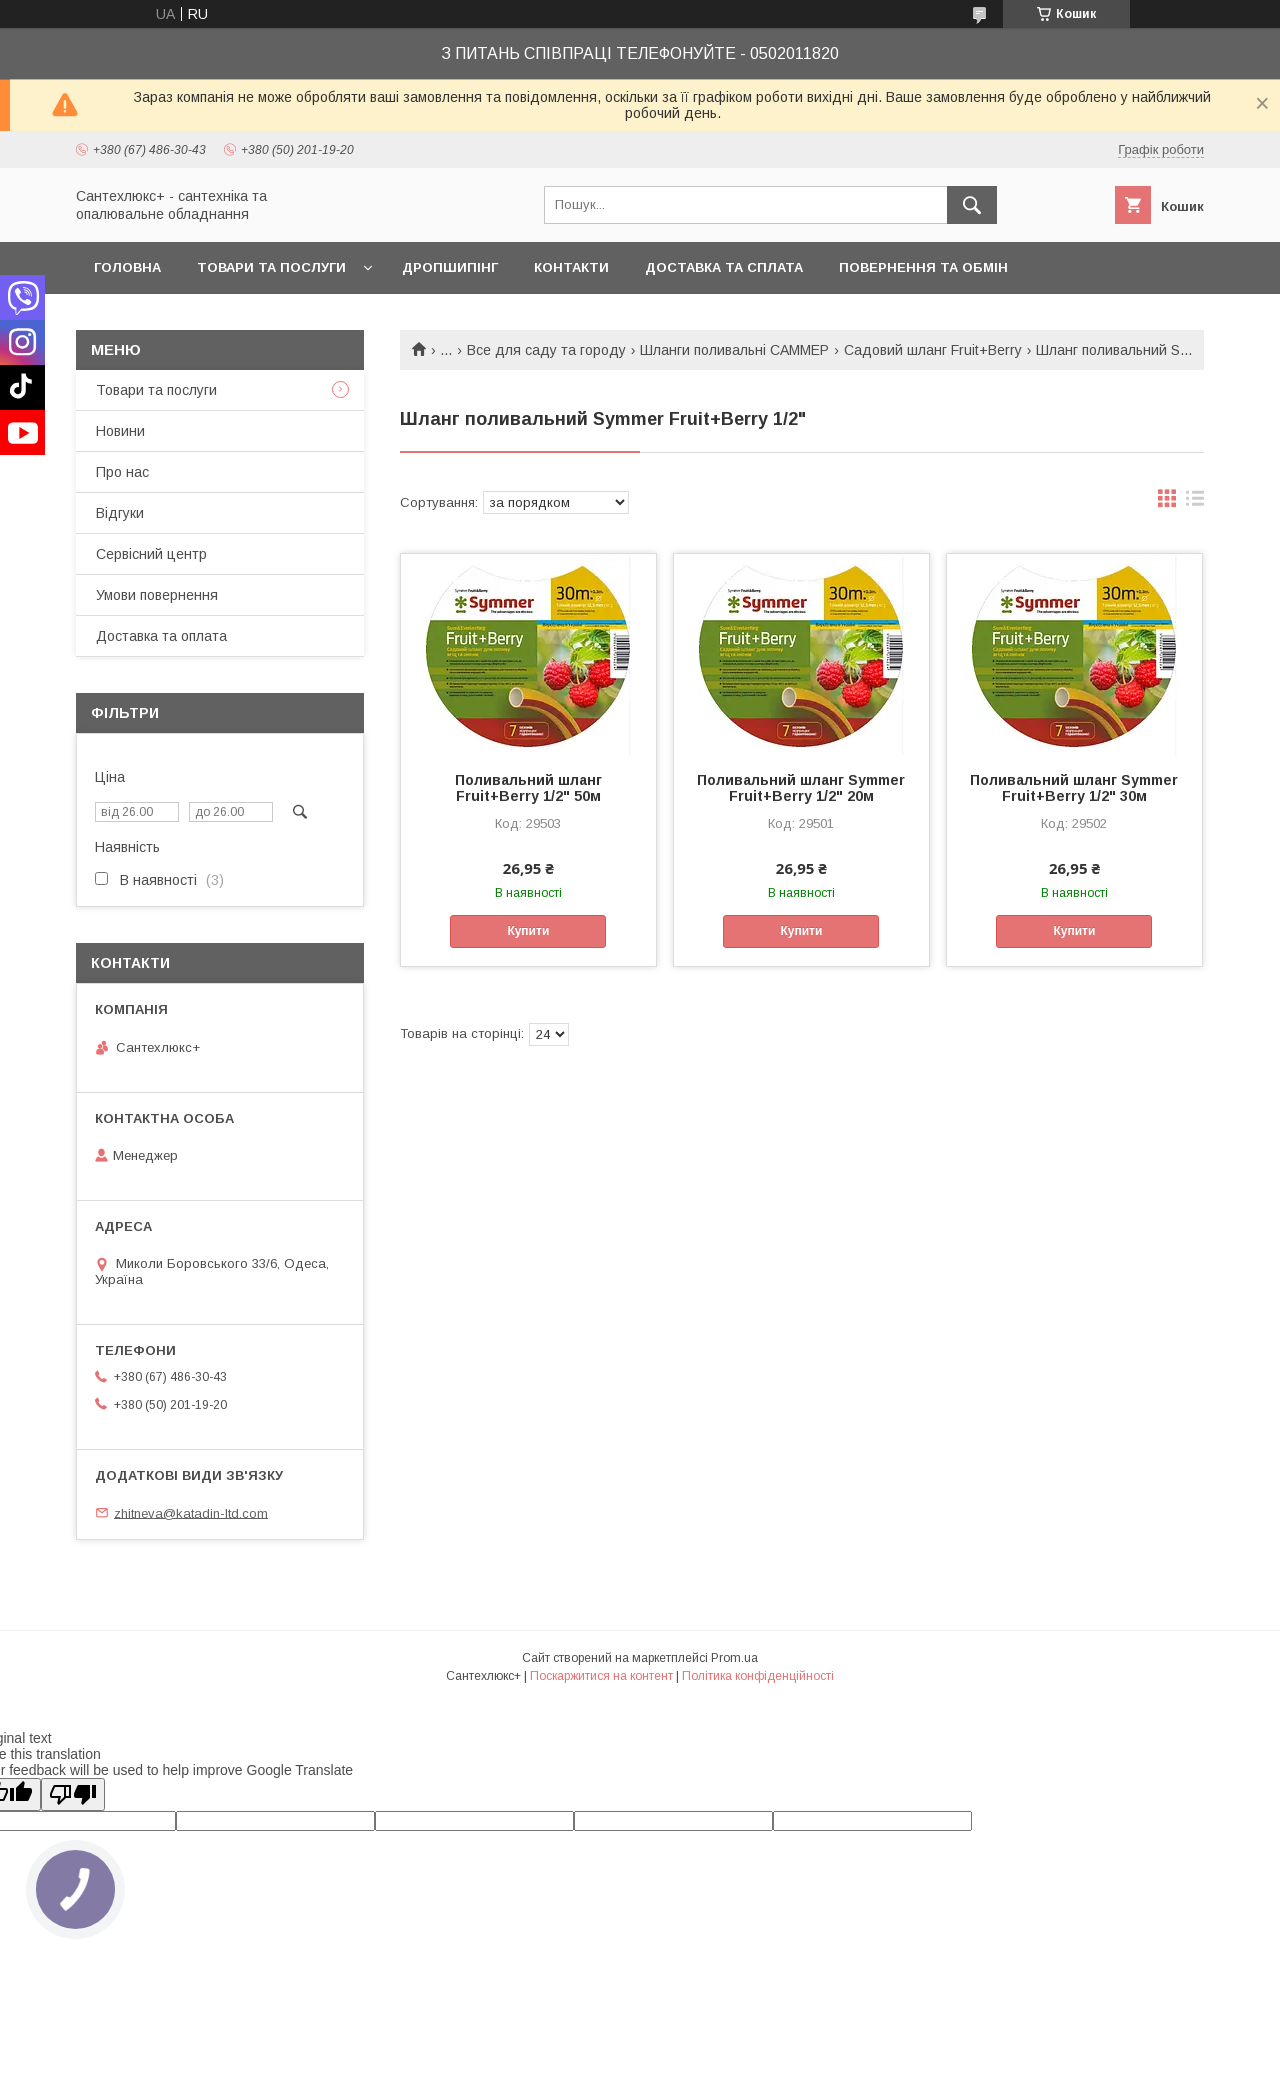  I want to click on Доставка та сплата, so click(724, 267).